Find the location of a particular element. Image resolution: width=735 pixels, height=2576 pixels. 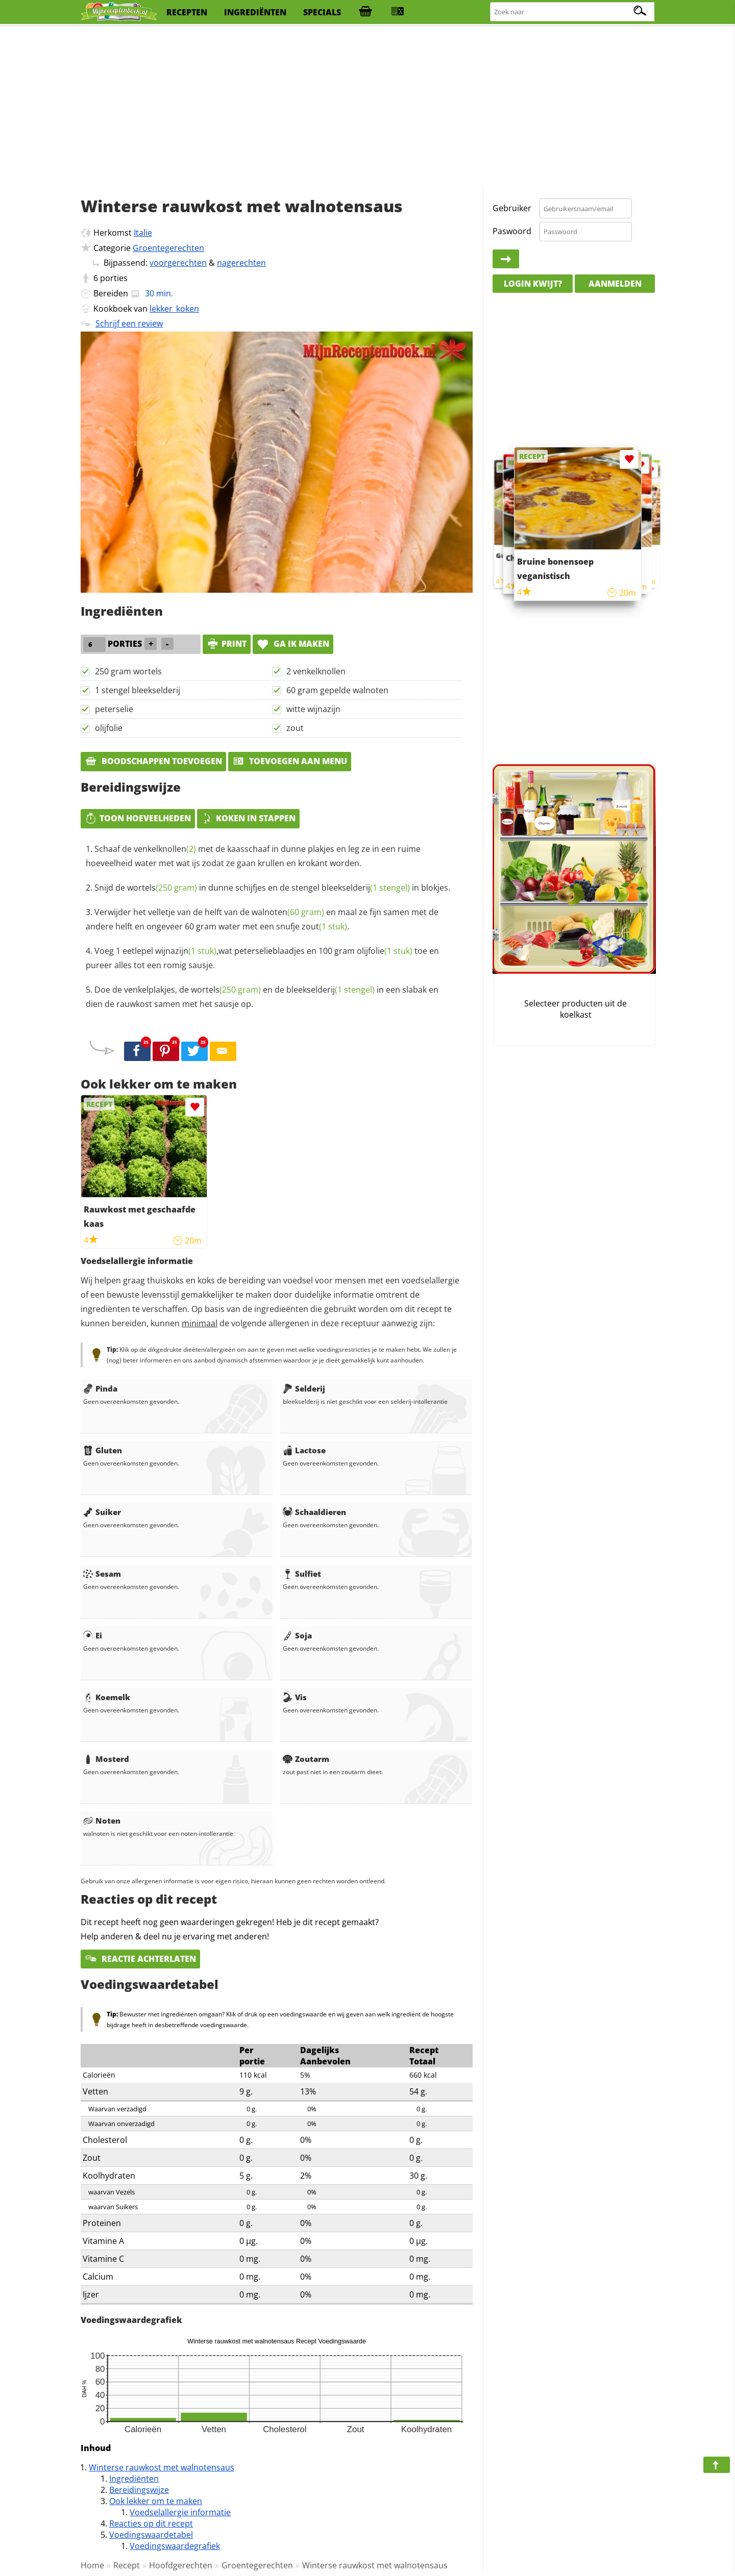

250 gram wortels is located at coordinates (128, 671).